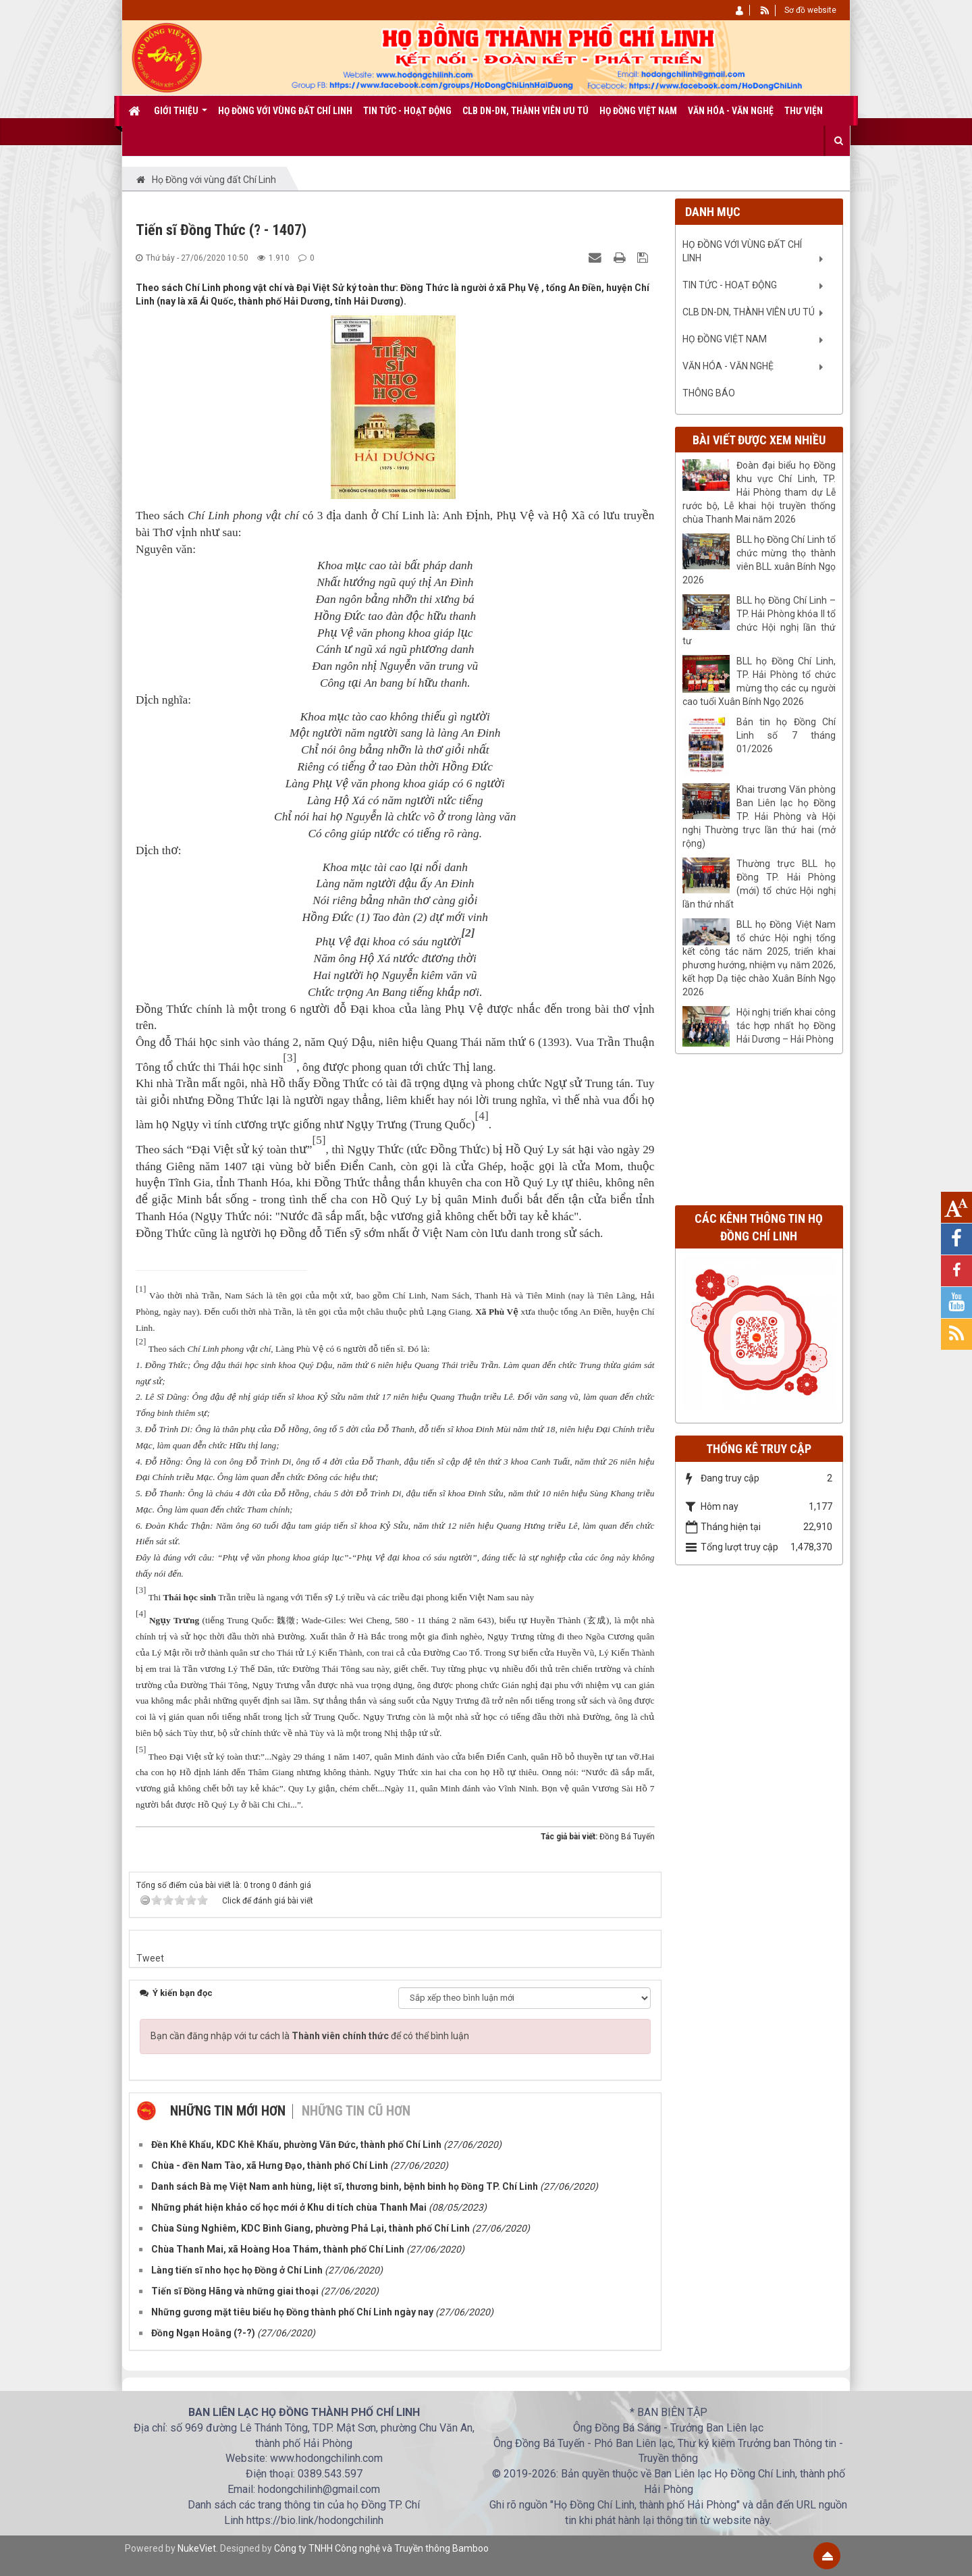 This screenshot has width=972, height=2576. What do you see at coordinates (748, 312) in the screenshot?
I see `CLB DN-DN, Thành viên ưu tú` at bounding box center [748, 312].